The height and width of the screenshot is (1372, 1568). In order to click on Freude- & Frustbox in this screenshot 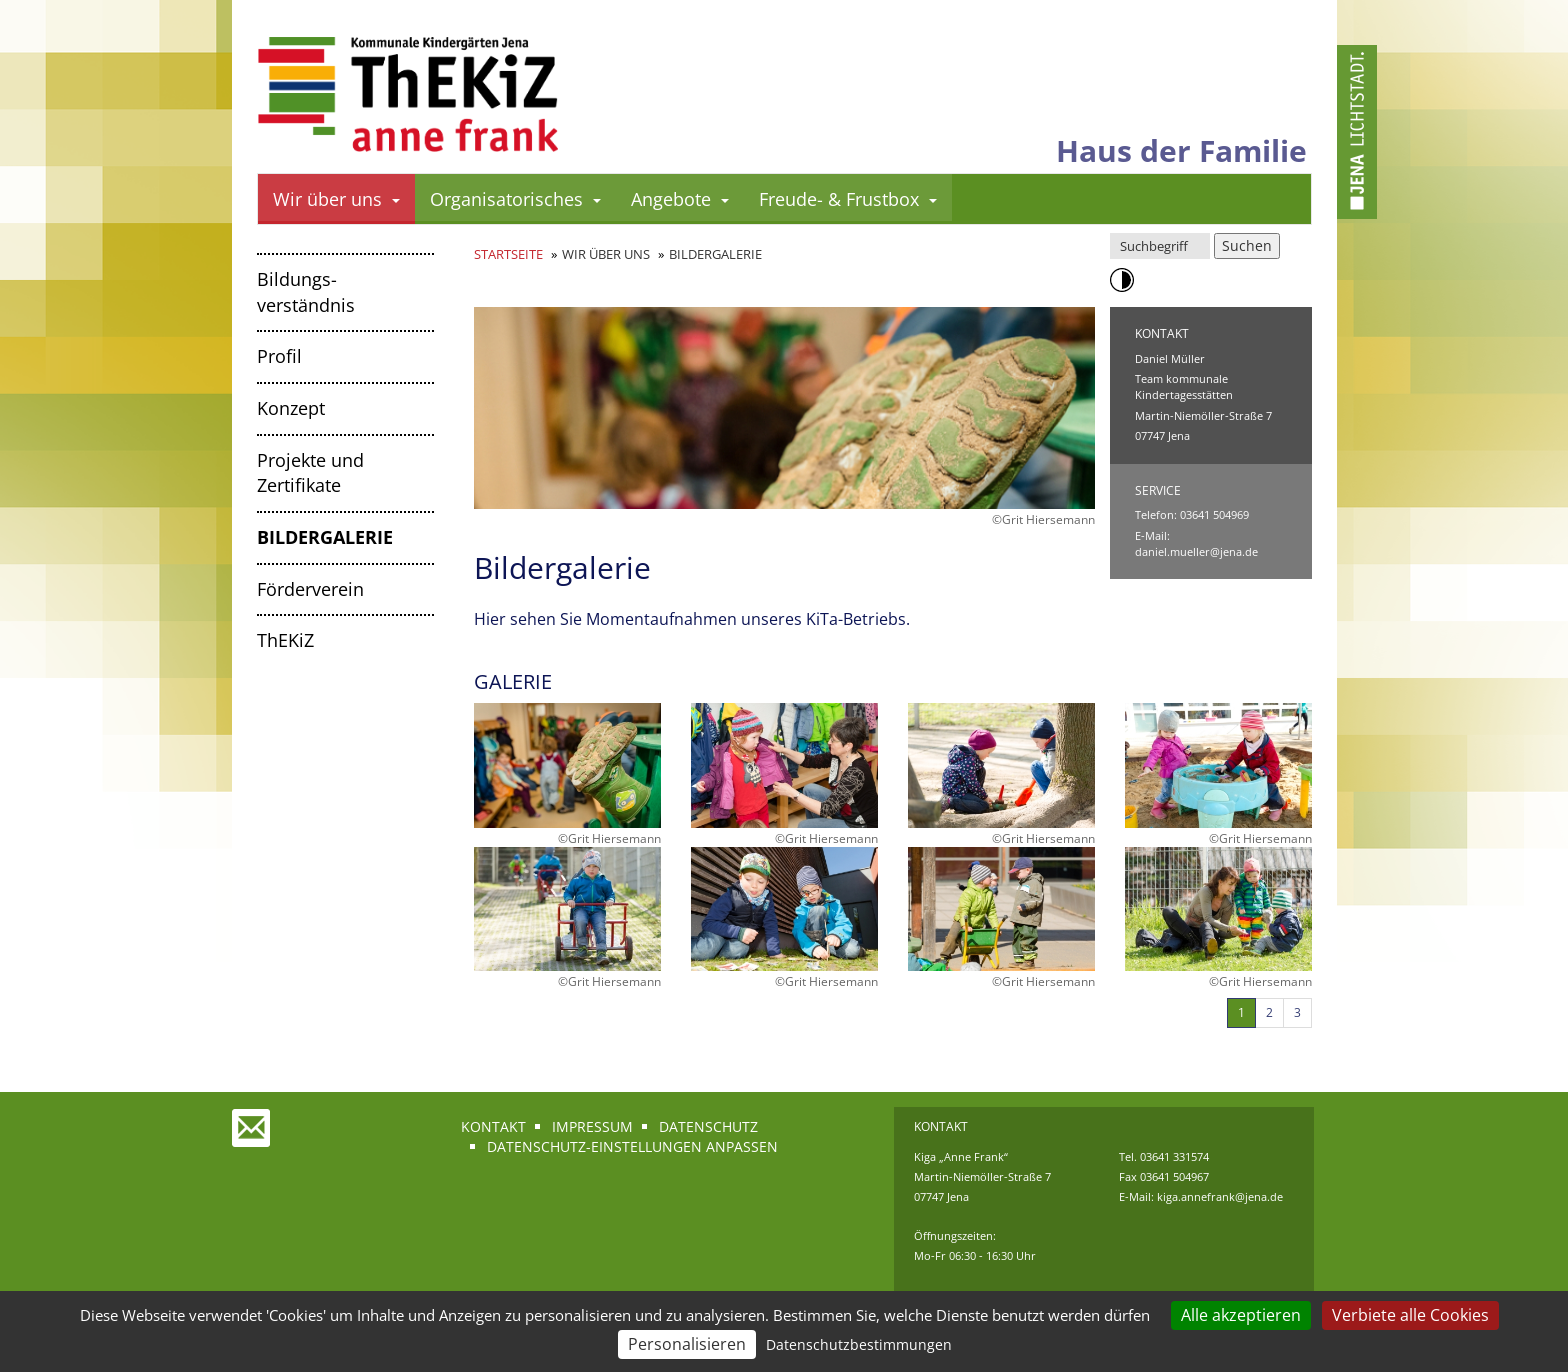, I will do `click(848, 199)`.